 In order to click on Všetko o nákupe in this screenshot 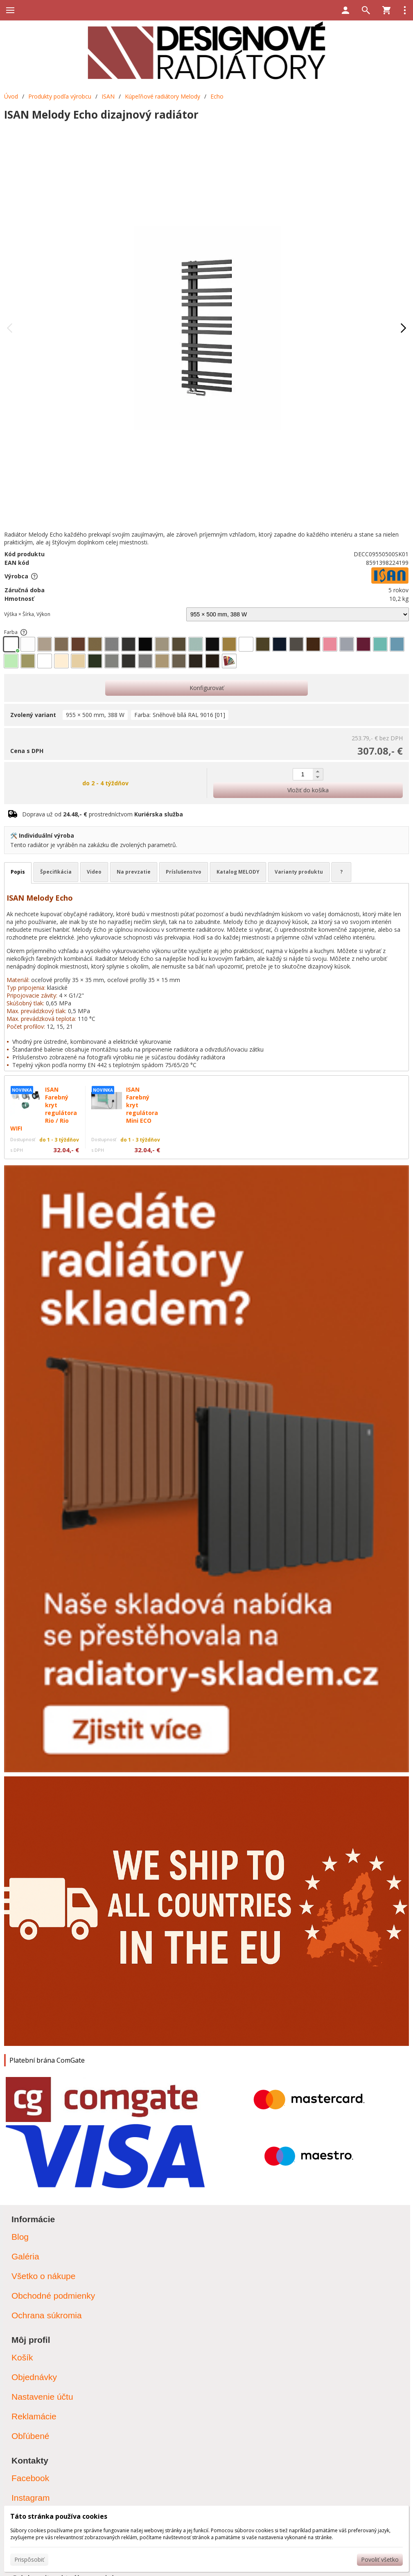, I will do `click(43, 2276)`.